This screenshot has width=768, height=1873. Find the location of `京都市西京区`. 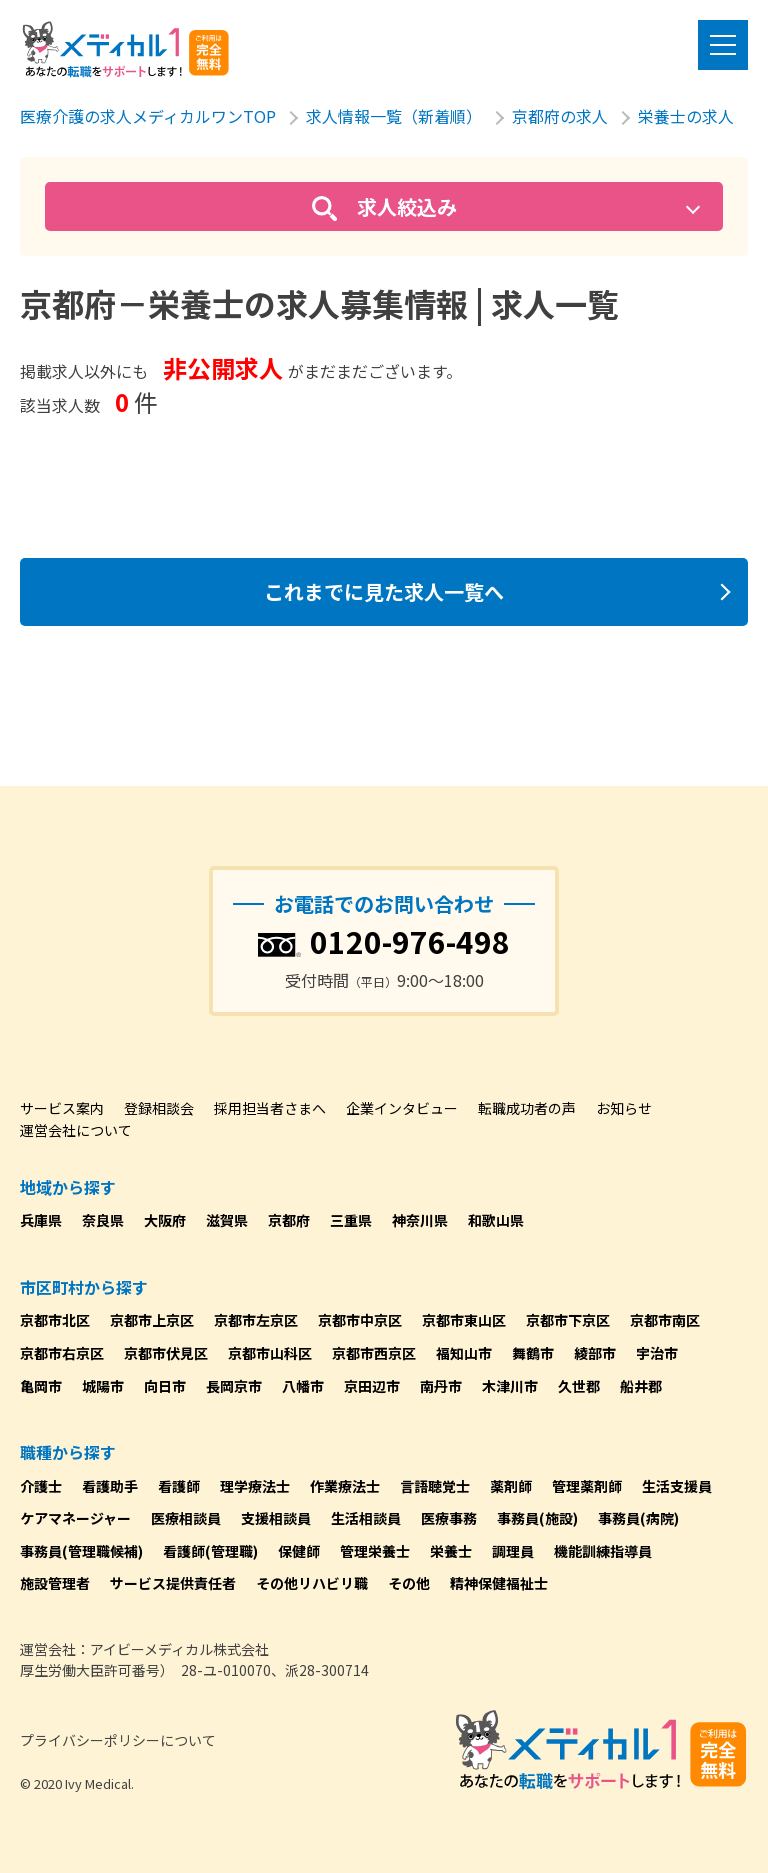

京都市西京区 is located at coordinates (374, 1353).